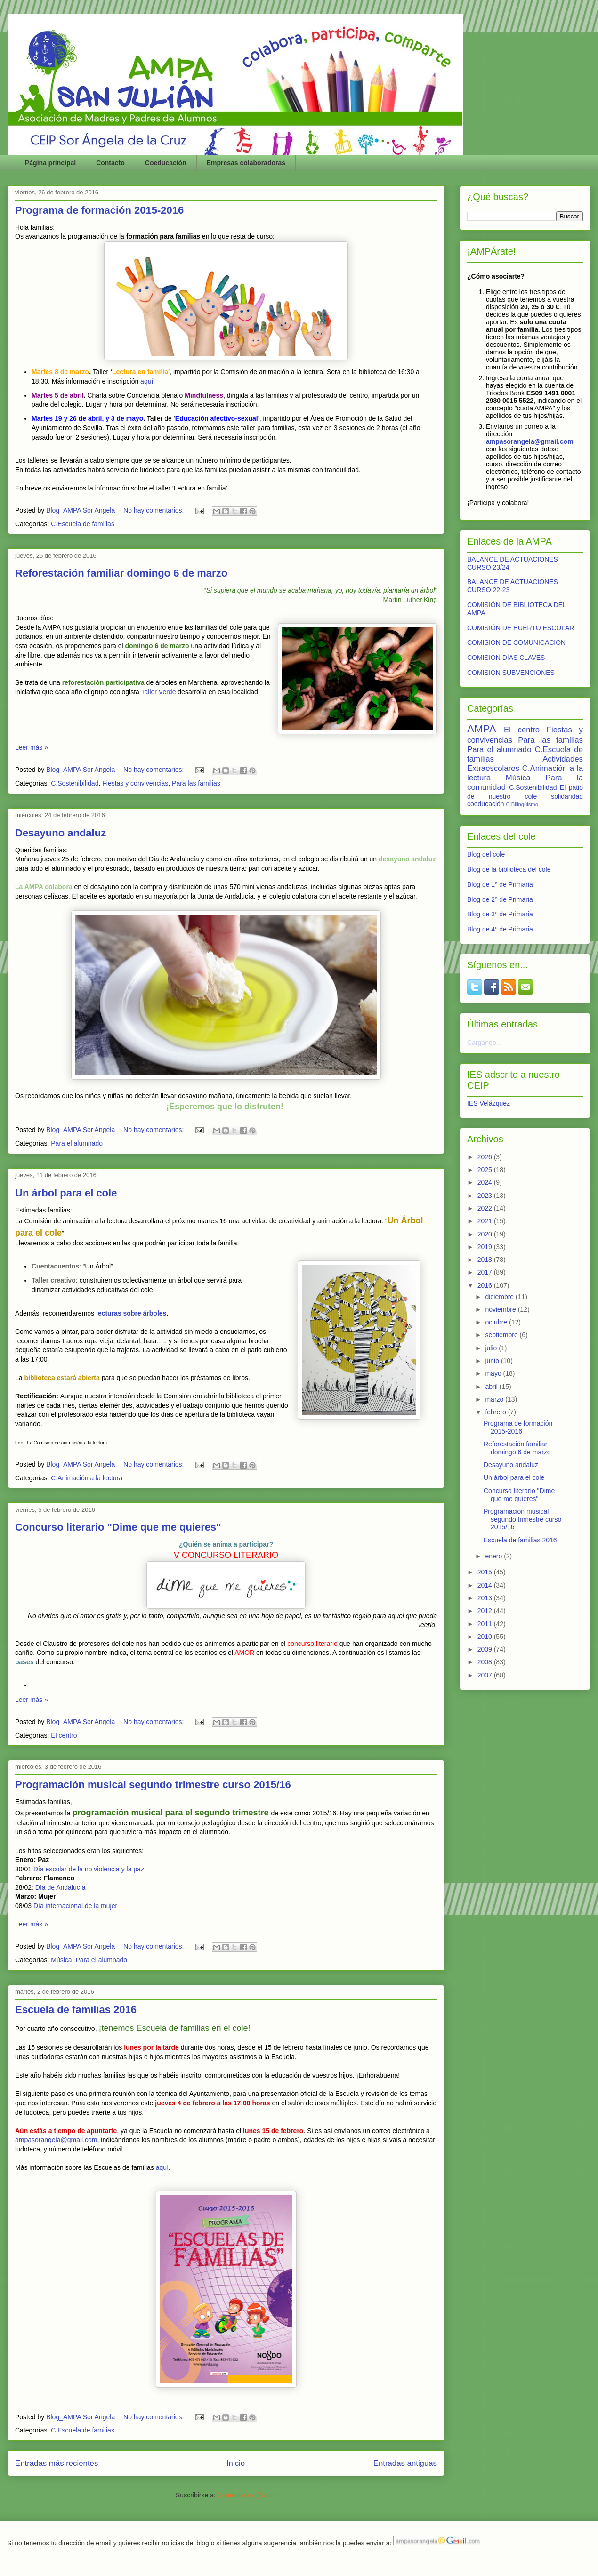  I want to click on ampasorangela@gmail.com, so click(56, 2139).